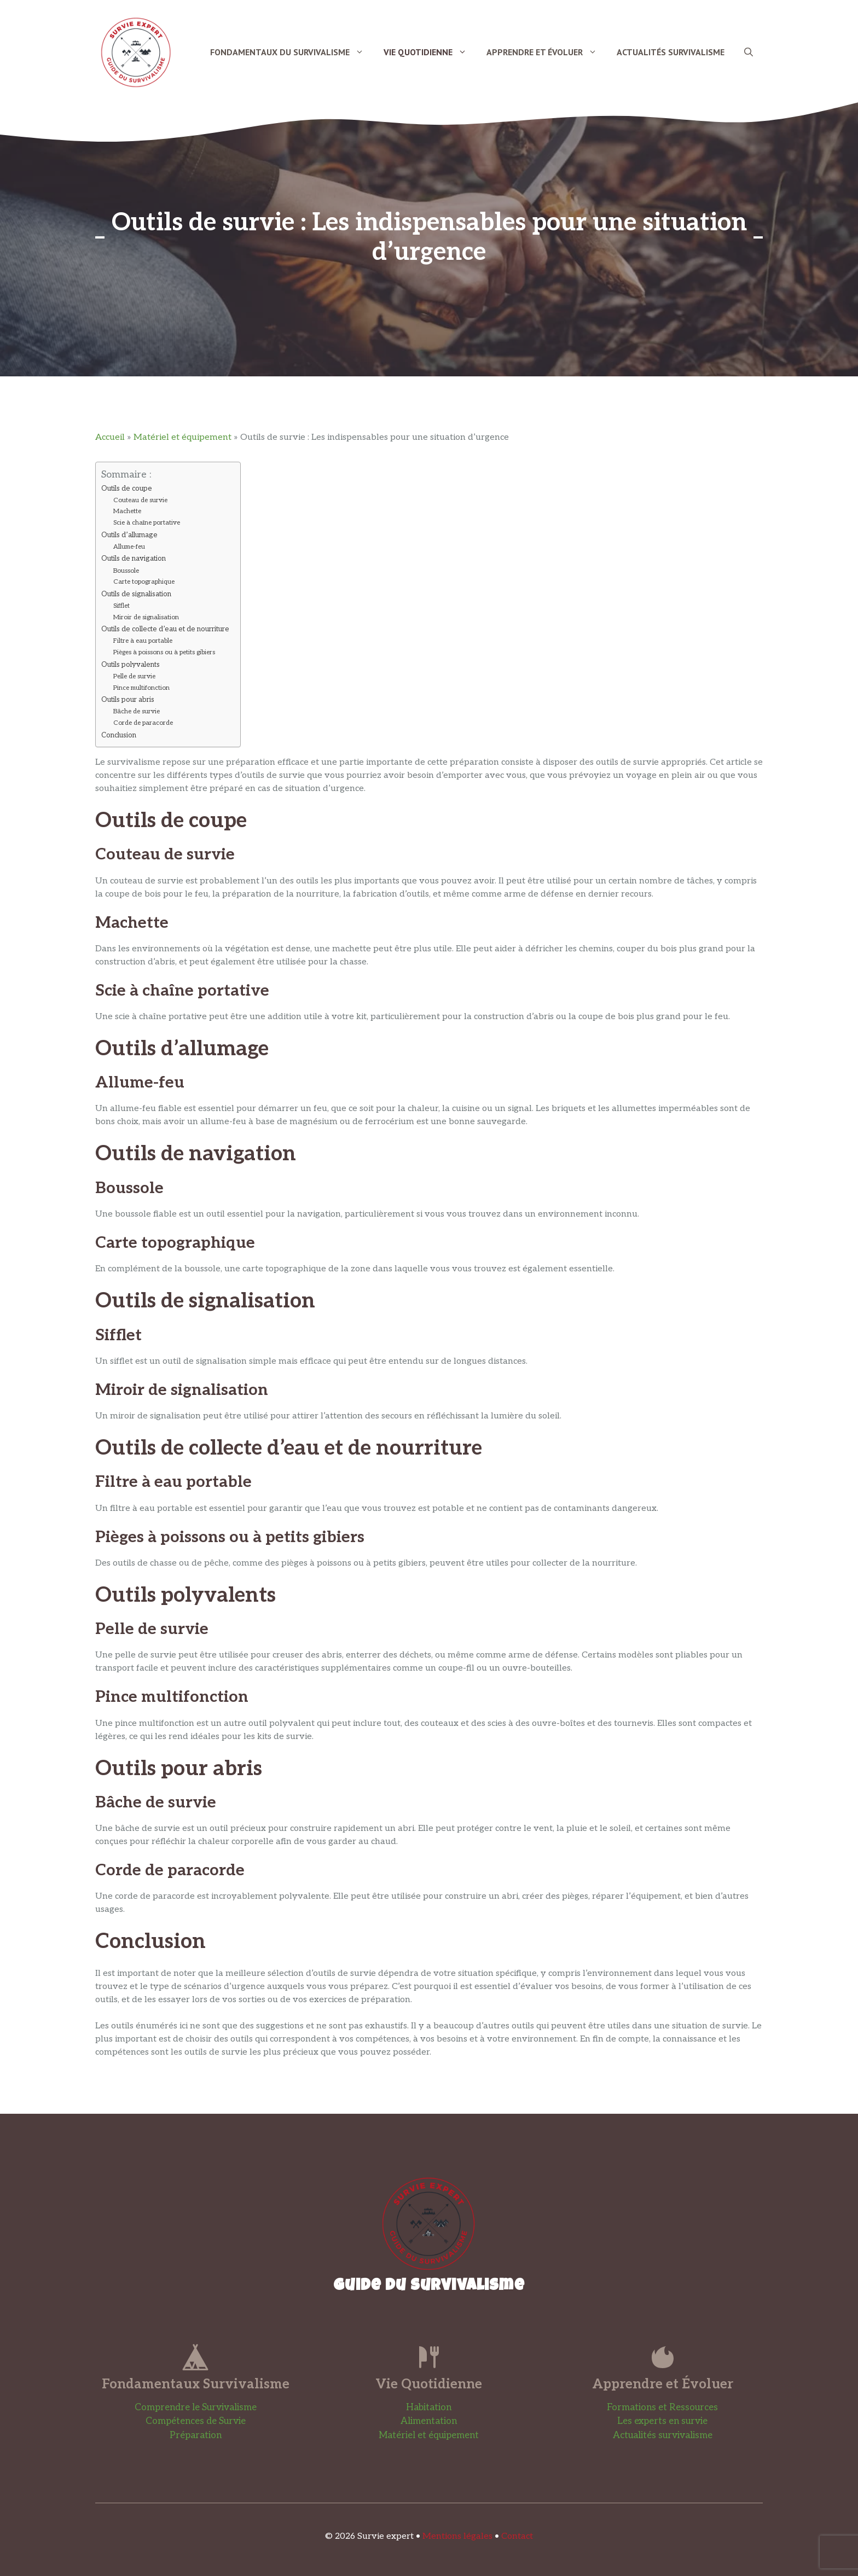 The image size is (858, 2576). I want to click on Préparation, so click(196, 2435).